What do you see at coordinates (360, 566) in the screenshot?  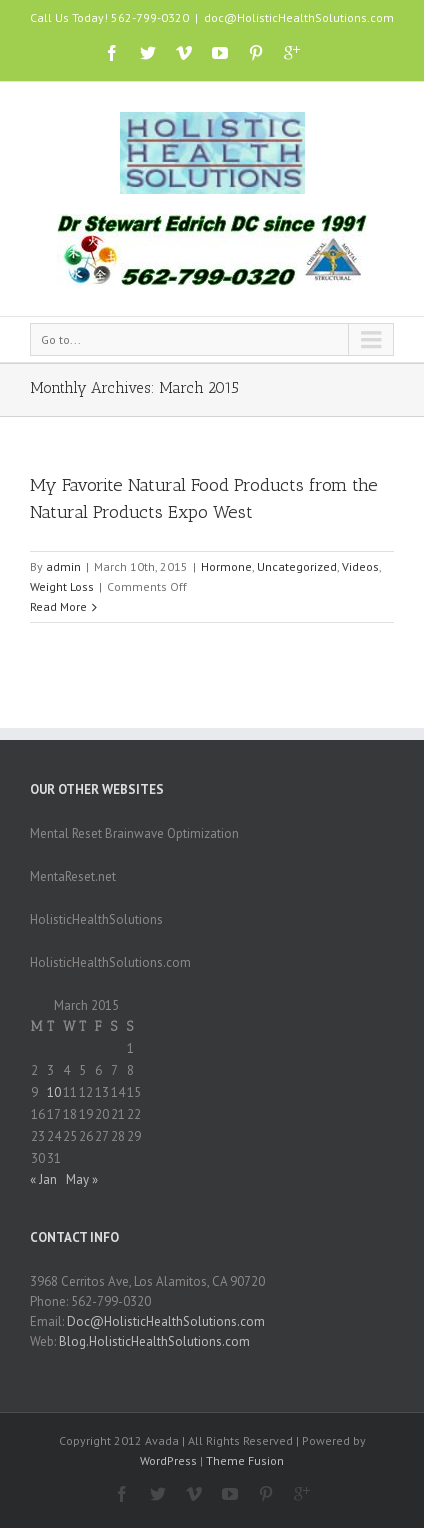 I see `Videos` at bounding box center [360, 566].